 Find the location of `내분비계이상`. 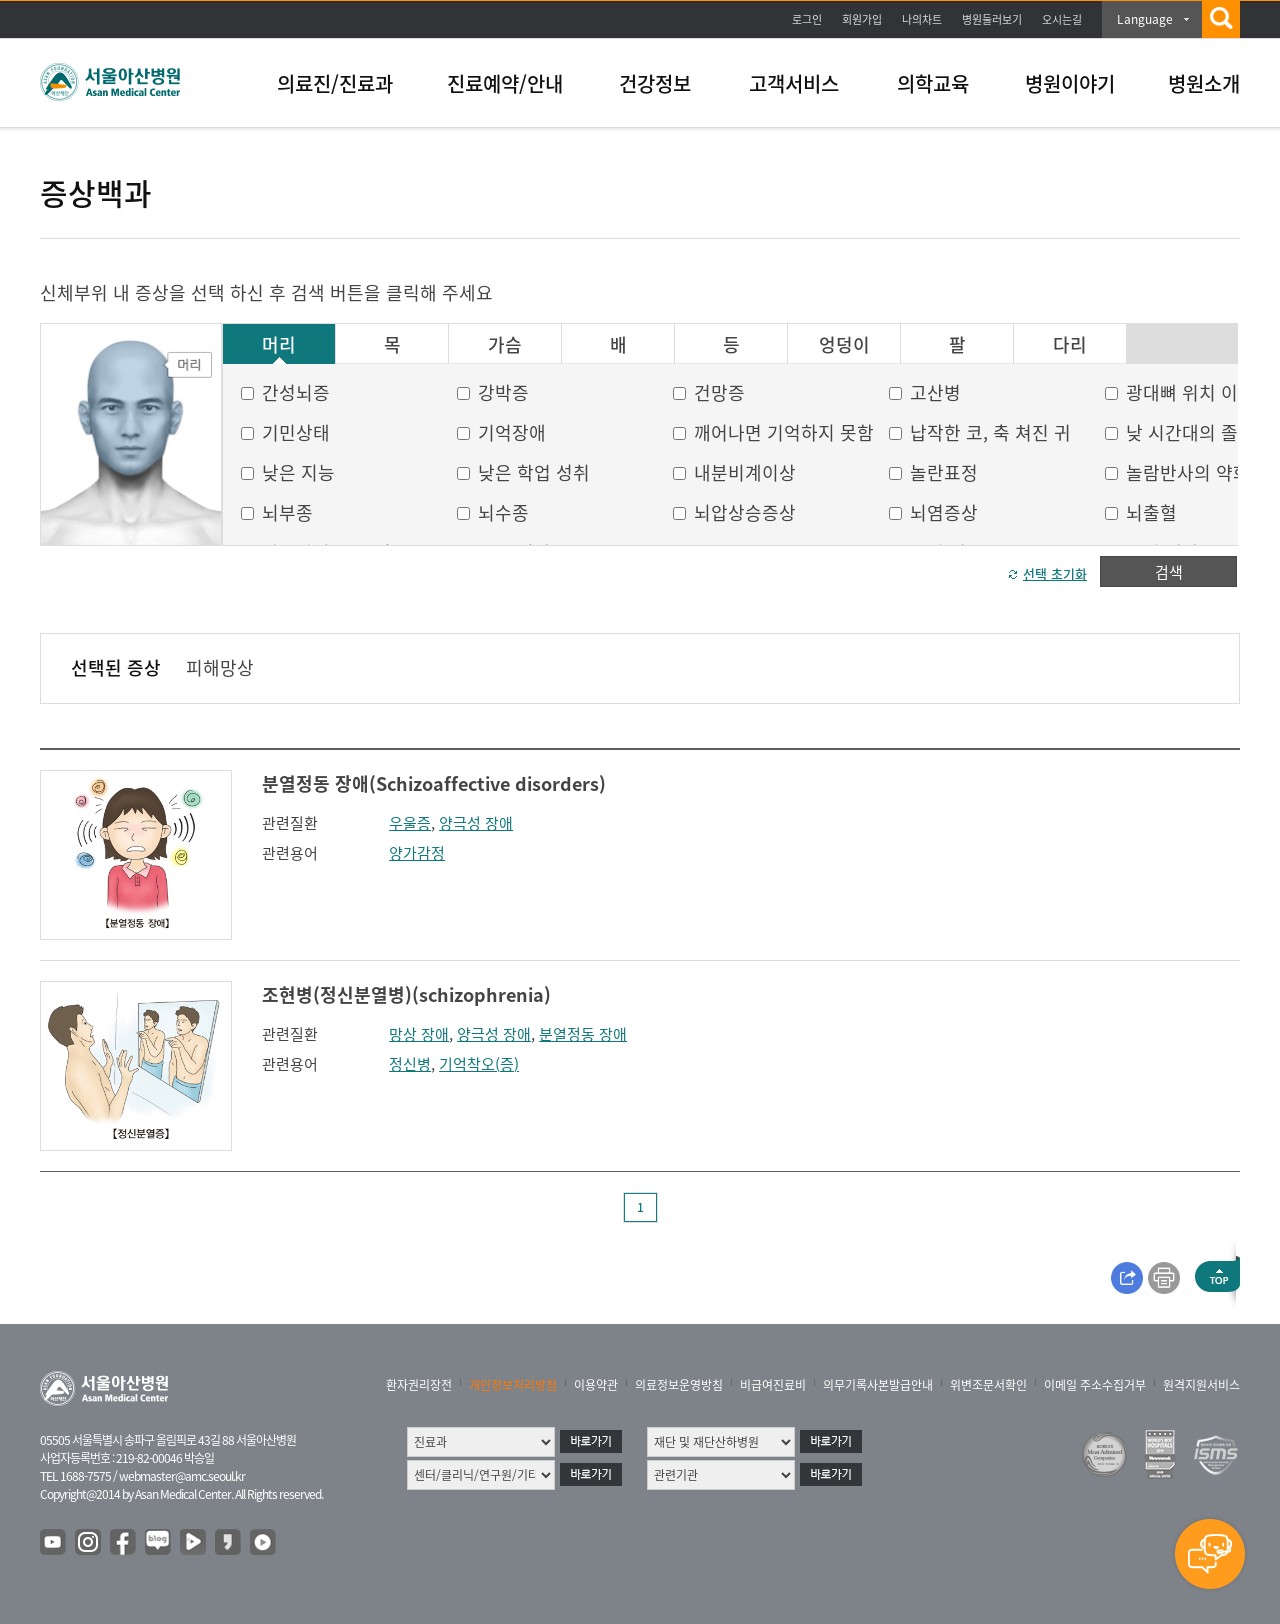

내분비계이상 is located at coordinates (745, 472).